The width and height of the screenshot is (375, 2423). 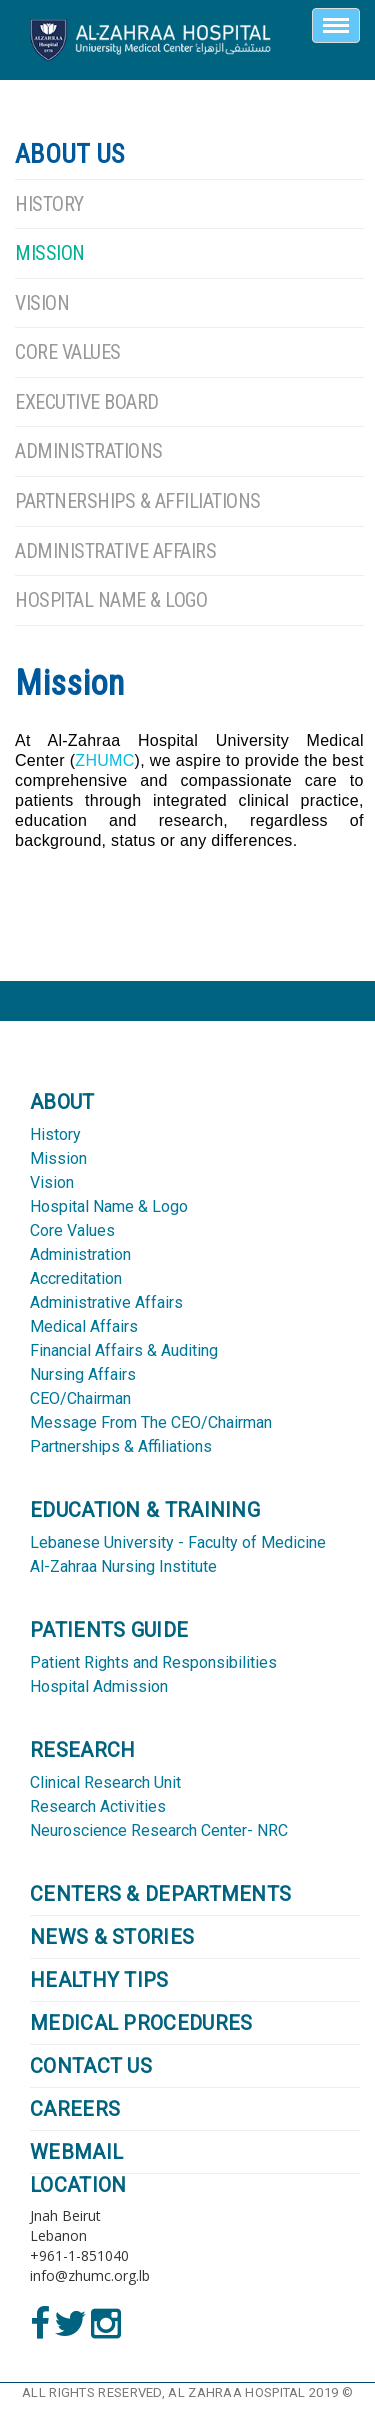 What do you see at coordinates (159, 1830) in the screenshot?
I see `Neuroscience Research Center- NRC` at bounding box center [159, 1830].